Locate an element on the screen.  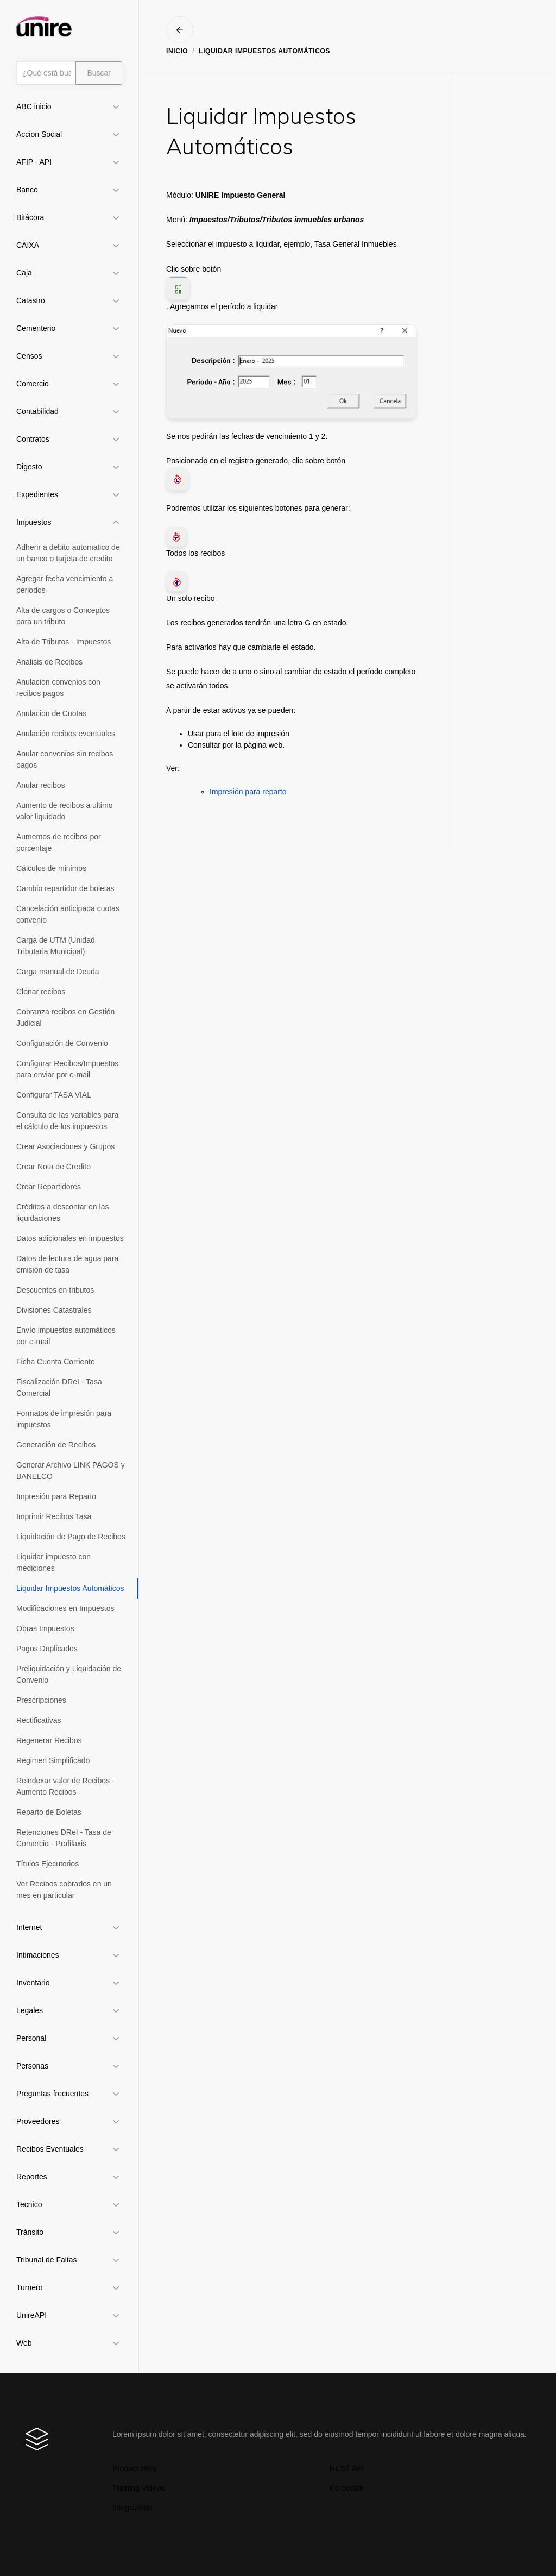
Ficha Cuenta Corriente is located at coordinates (55, 1361).